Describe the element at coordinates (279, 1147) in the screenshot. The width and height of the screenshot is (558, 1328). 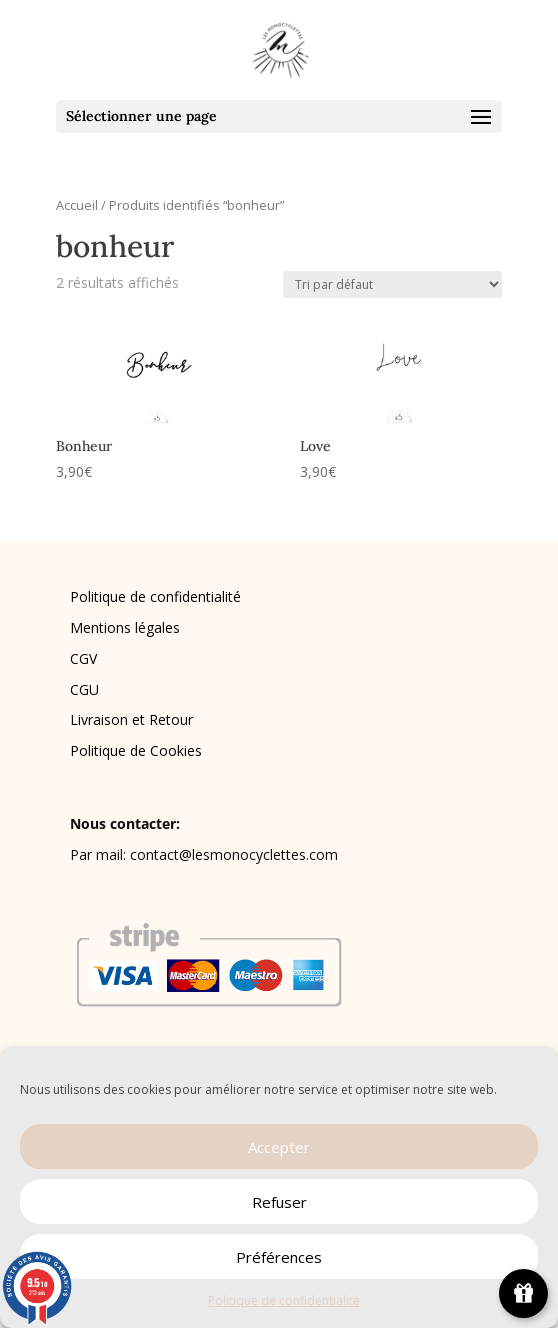
I see `Accepter` at that location.